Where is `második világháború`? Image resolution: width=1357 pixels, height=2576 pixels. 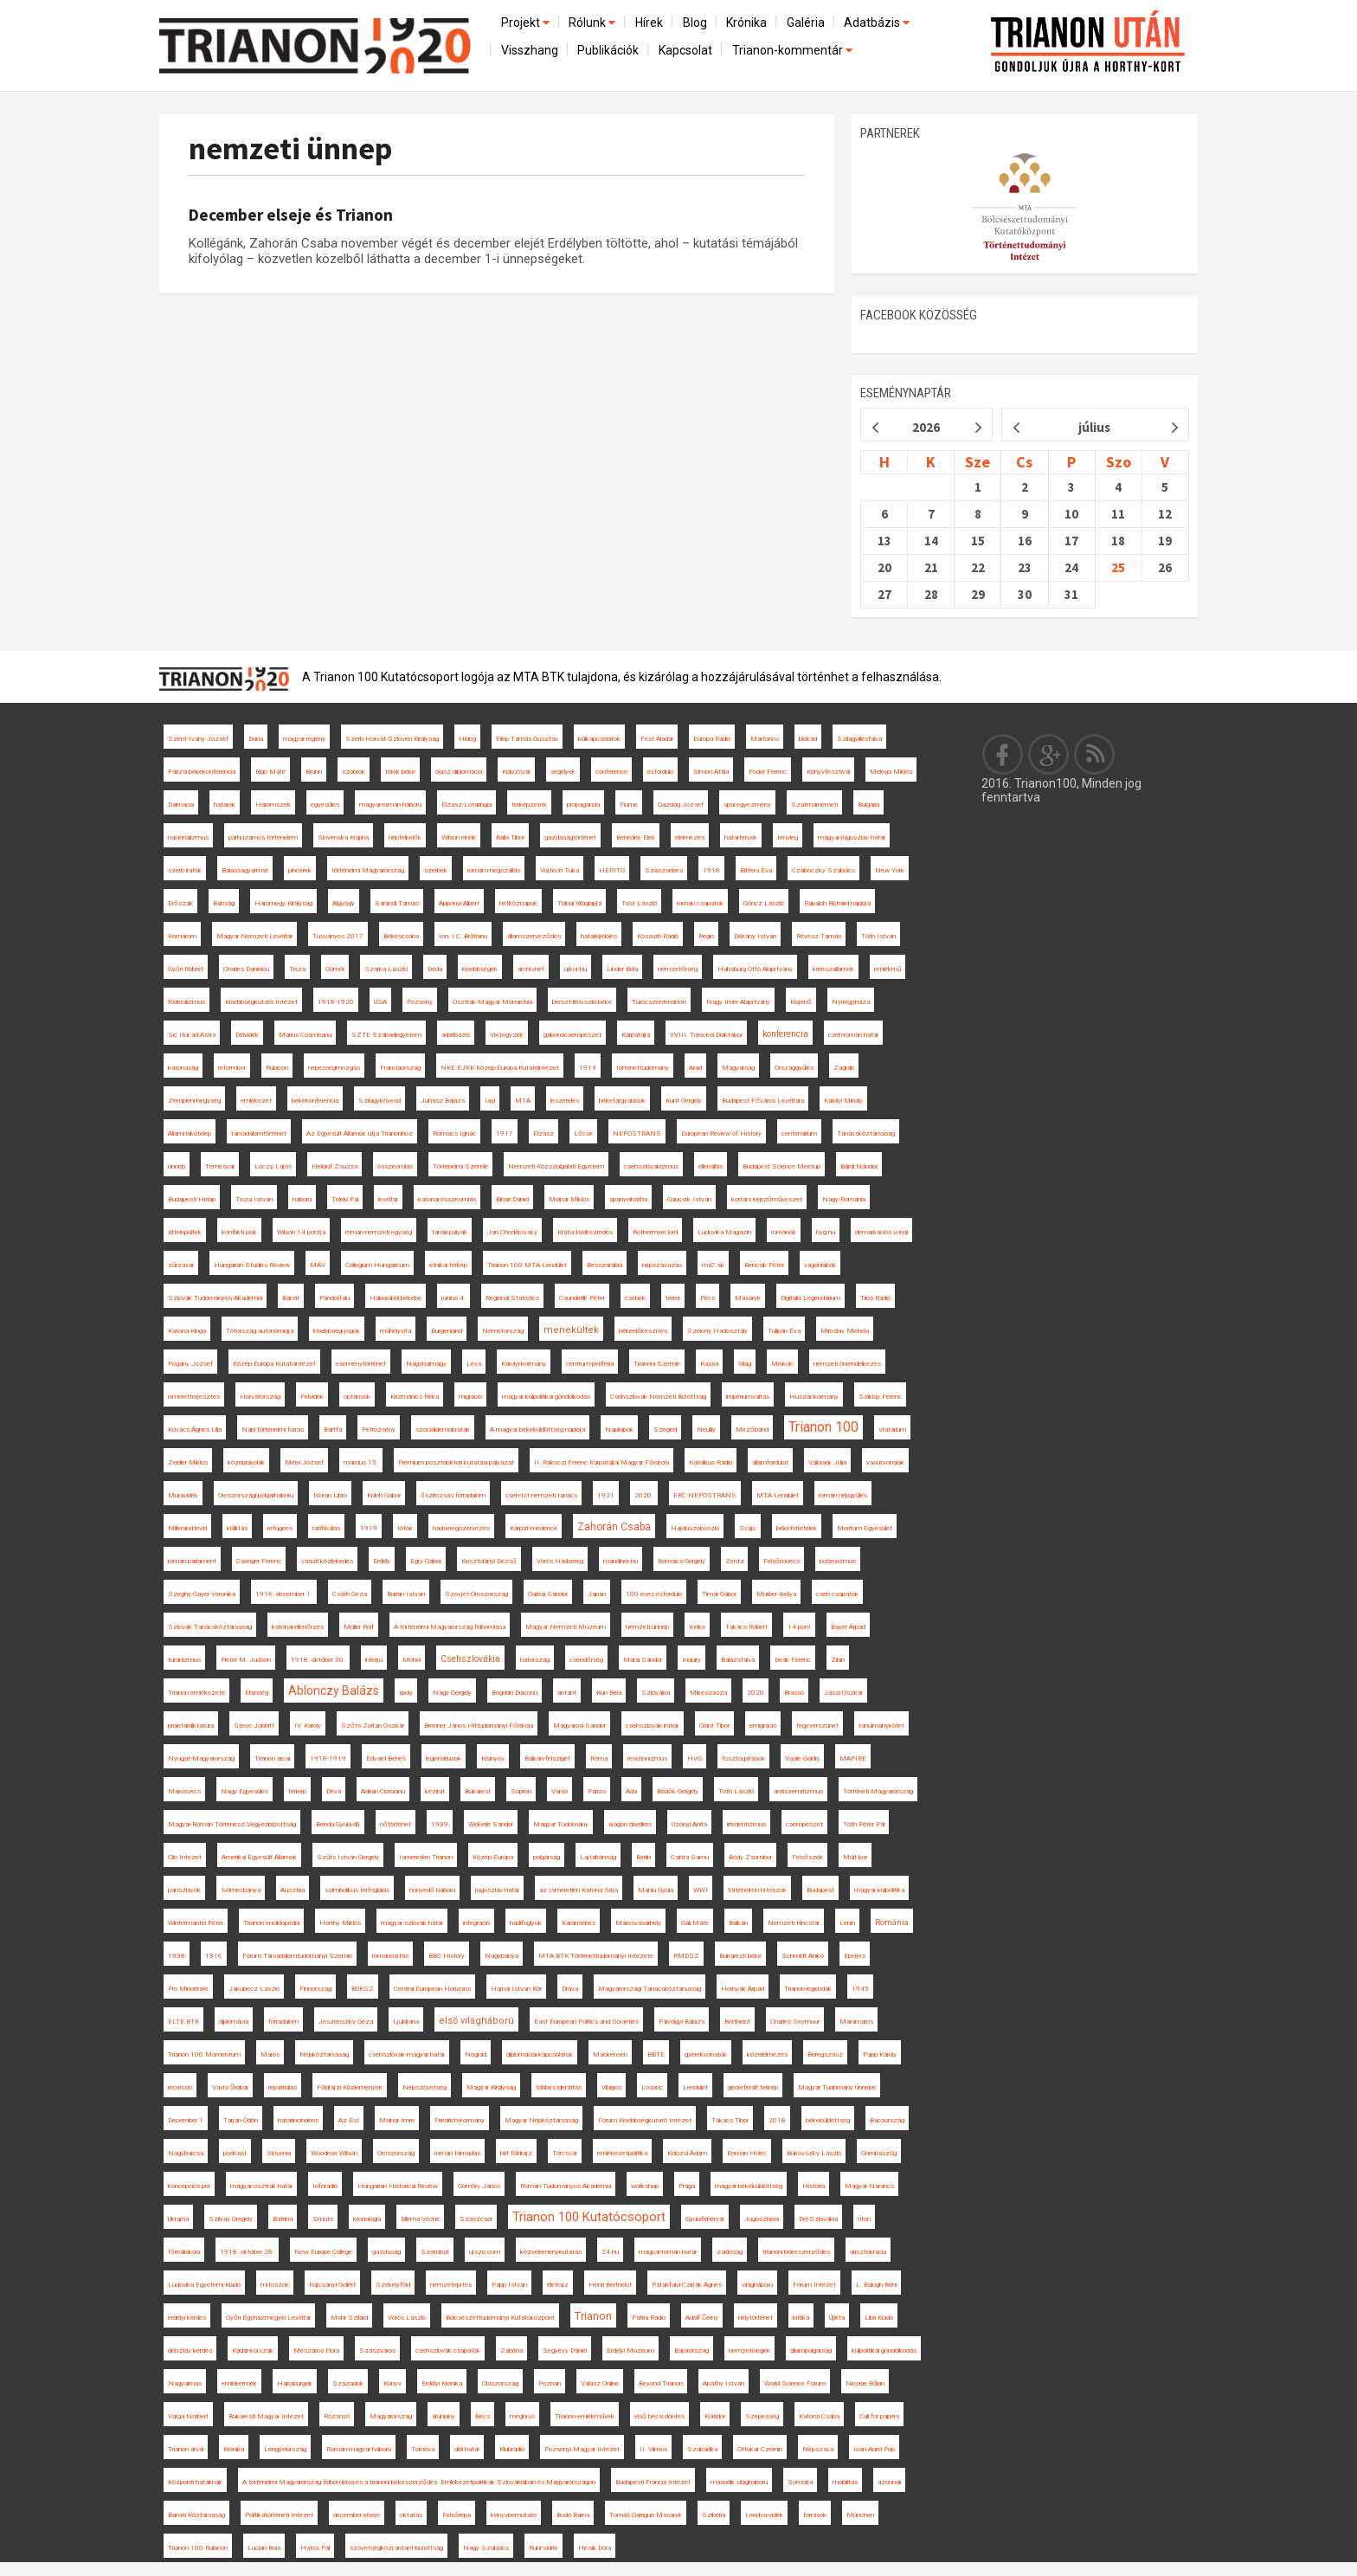
második világháború is located at coordinates (739, 2482).